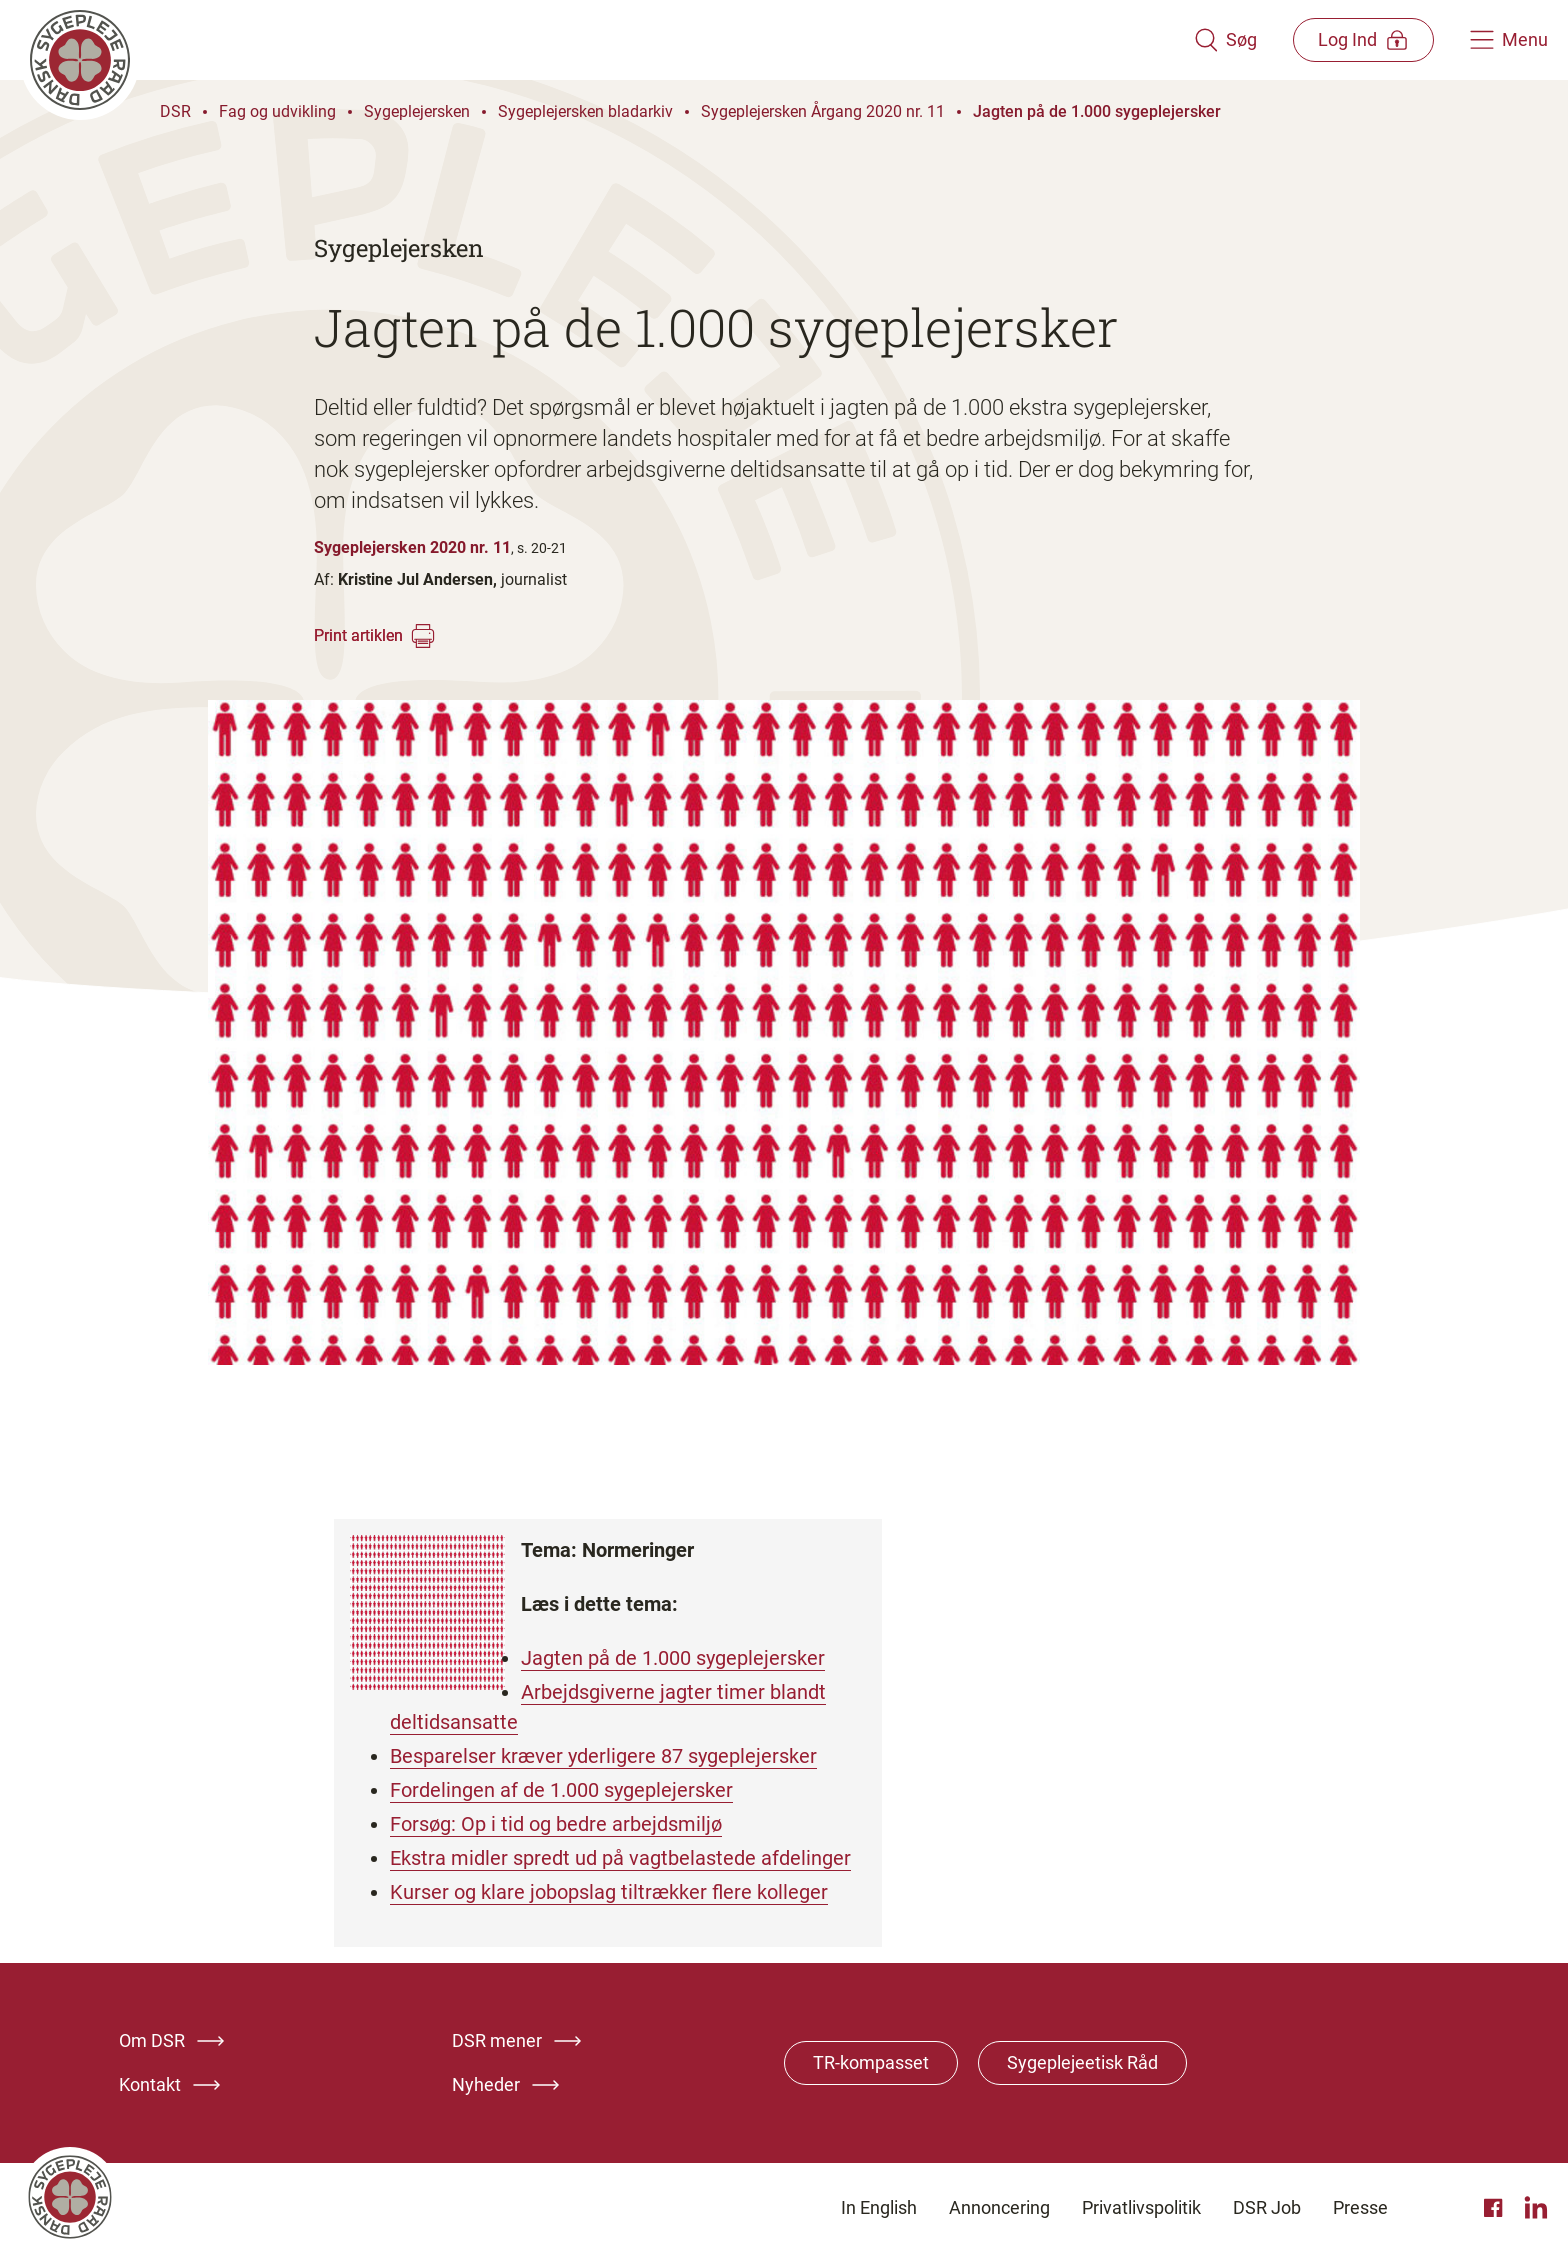  What do you see at coordinates (1097, 111) in the screenshot?
I see `Jagten på de 1.000 sygeplejersker` at bounding box center [1097, 111].